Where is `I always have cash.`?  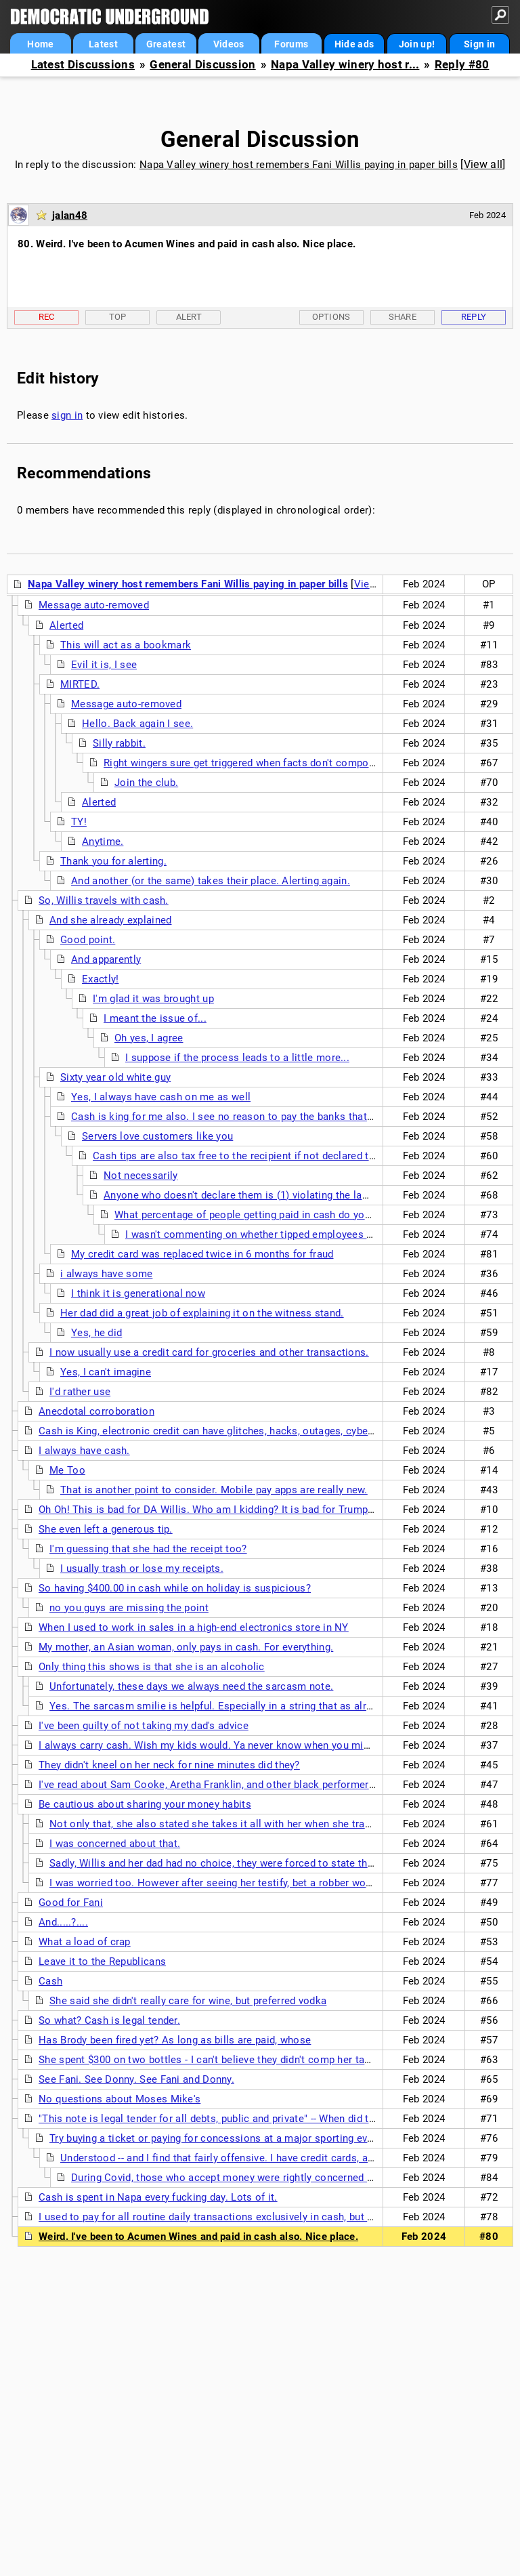 I always have cash. is located at coordinates (84, 1451).